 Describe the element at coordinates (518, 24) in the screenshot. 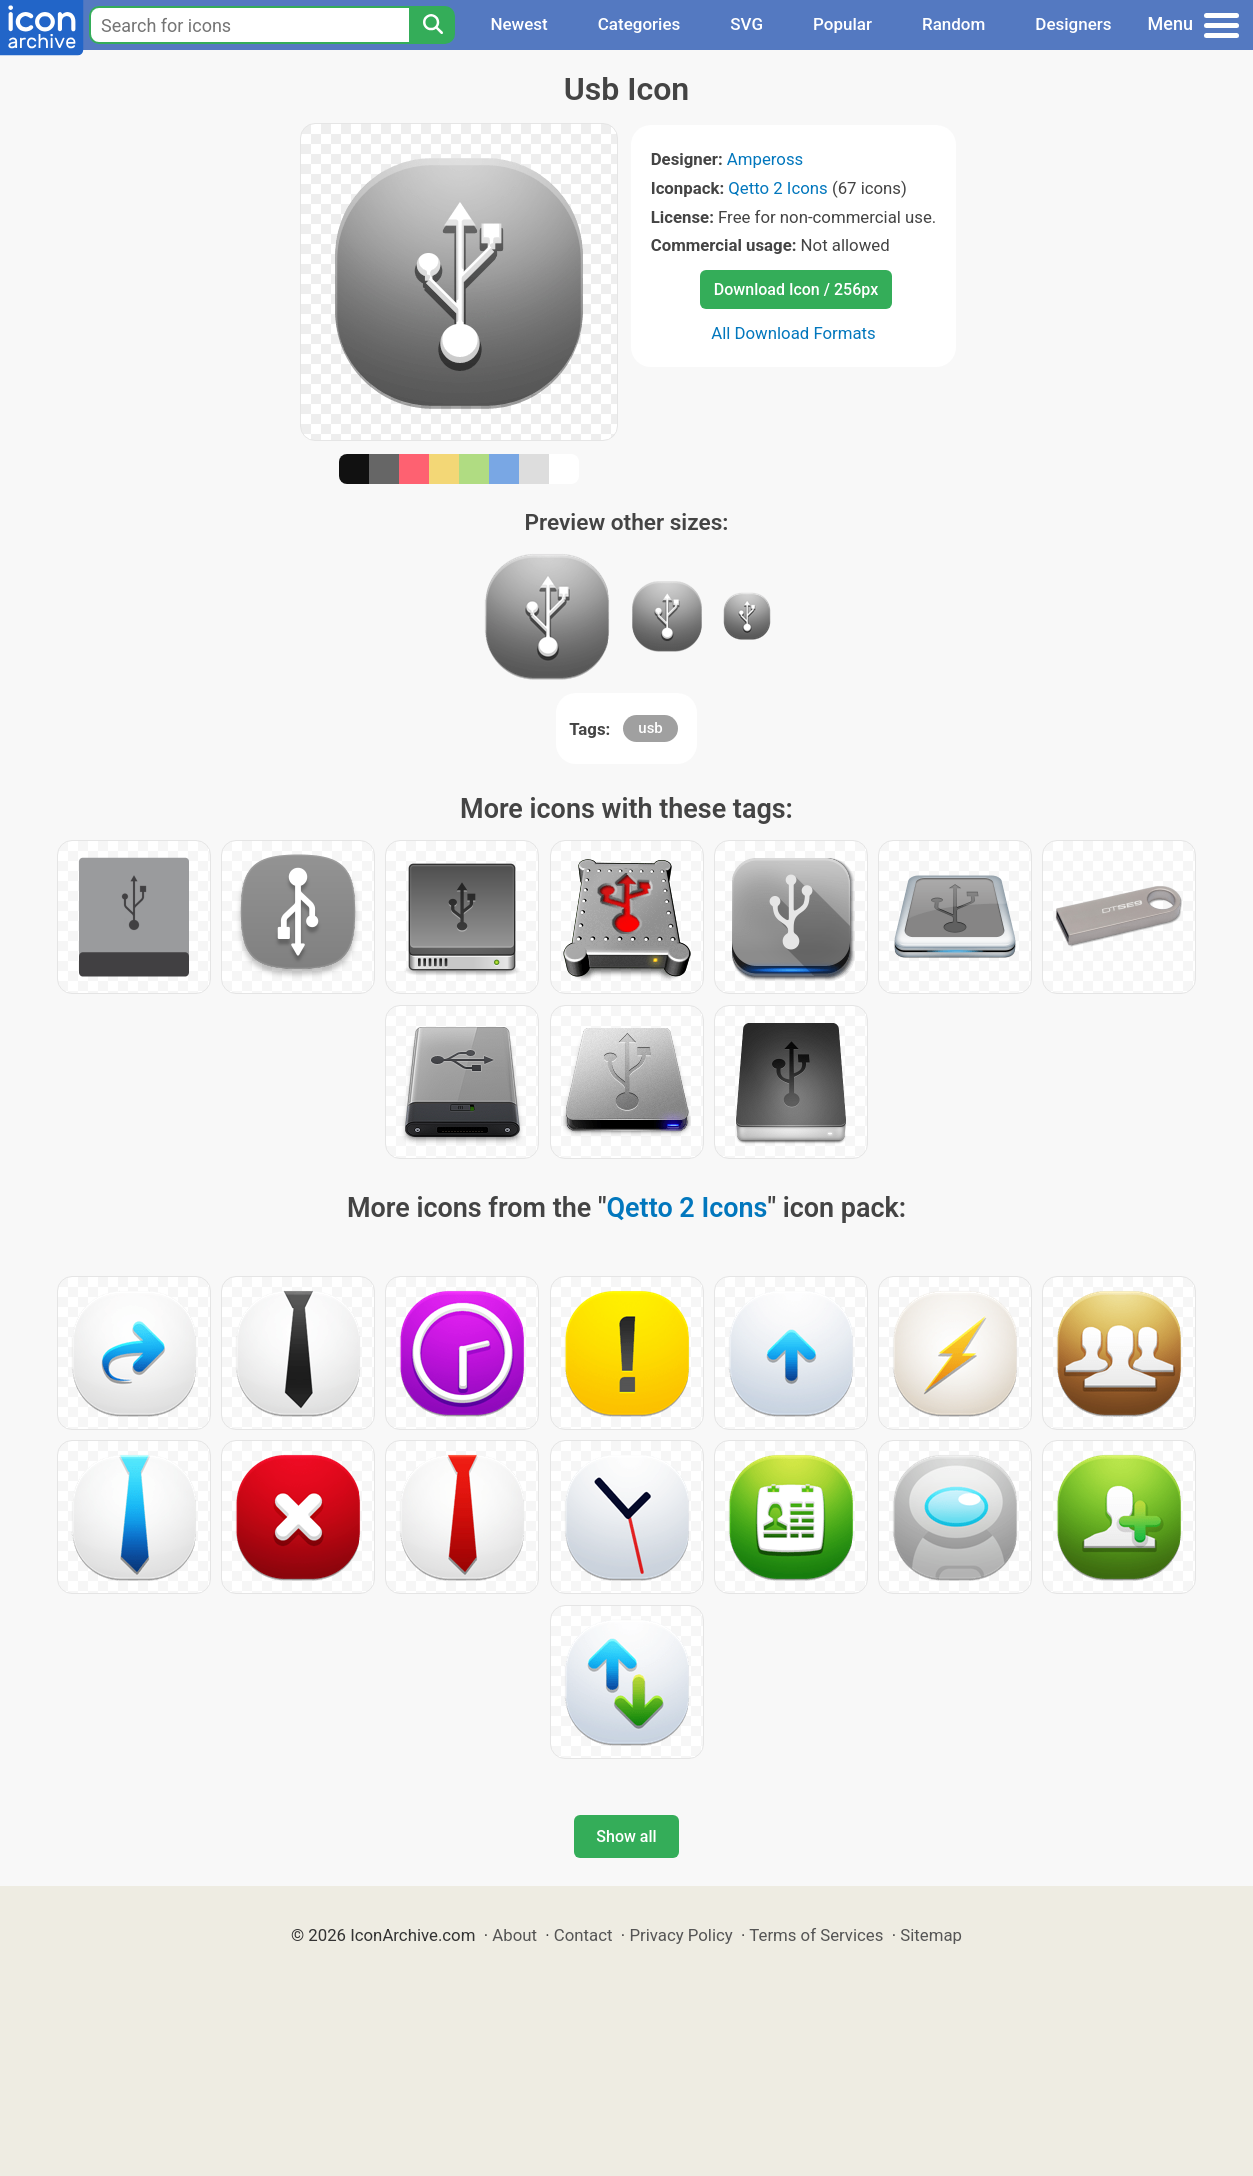

I see `Newest` at that location.